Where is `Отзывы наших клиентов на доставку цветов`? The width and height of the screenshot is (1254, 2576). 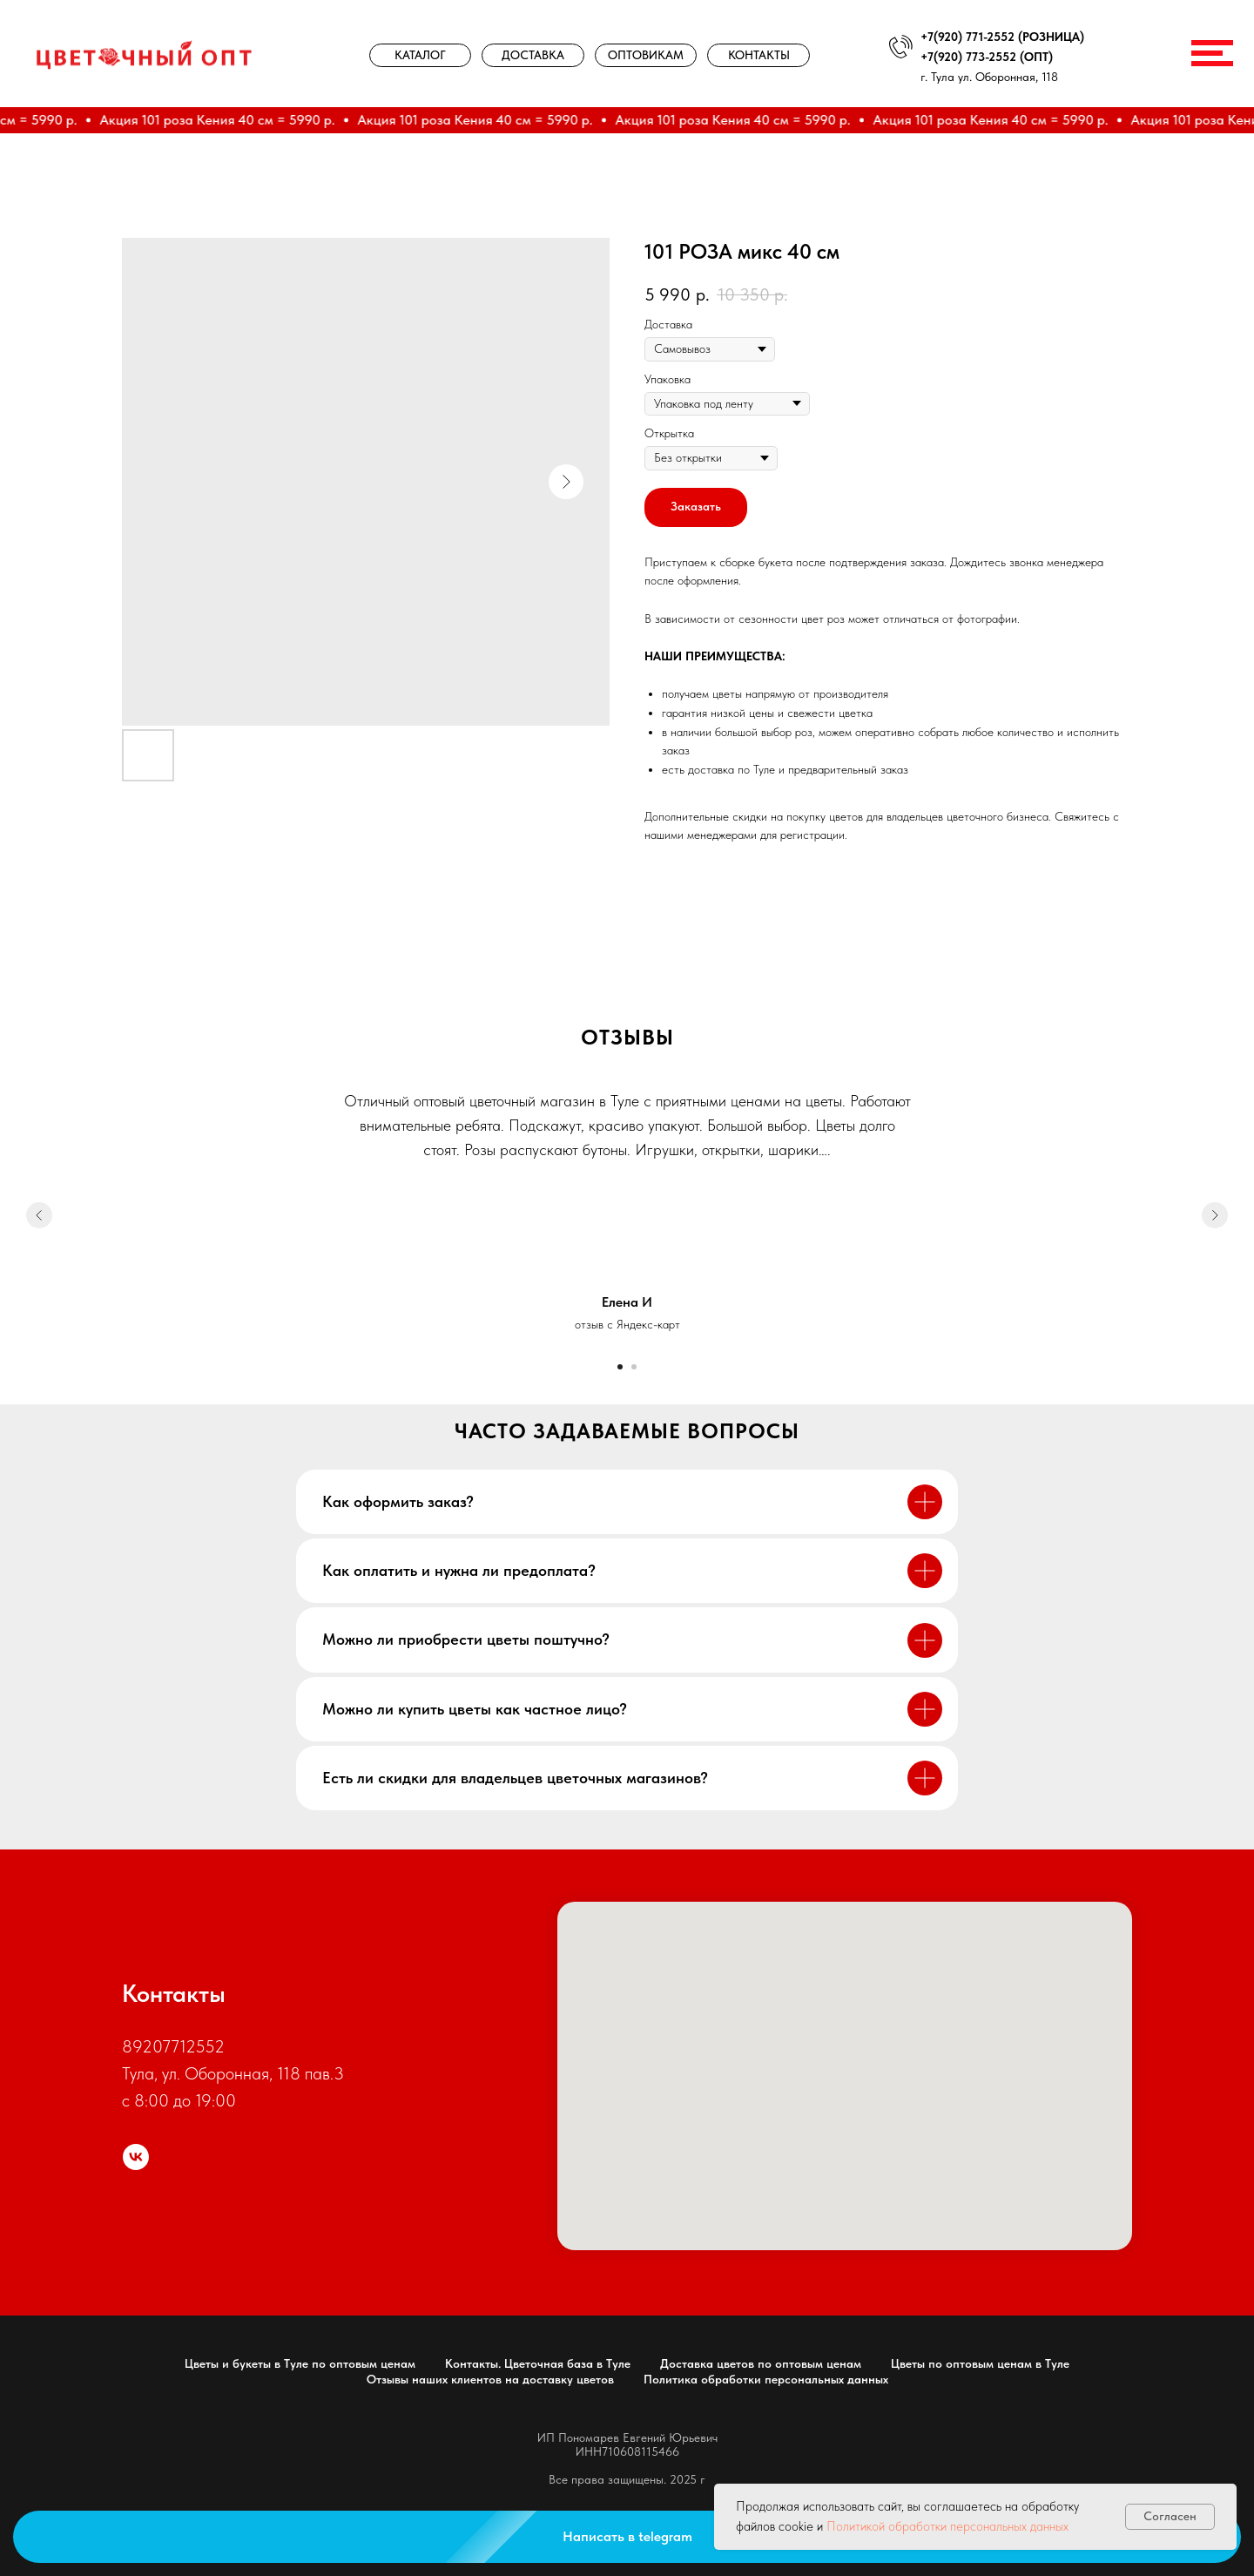 Отзывы наших клиентов на доставку цветов is located at coordinates (490, 2379).